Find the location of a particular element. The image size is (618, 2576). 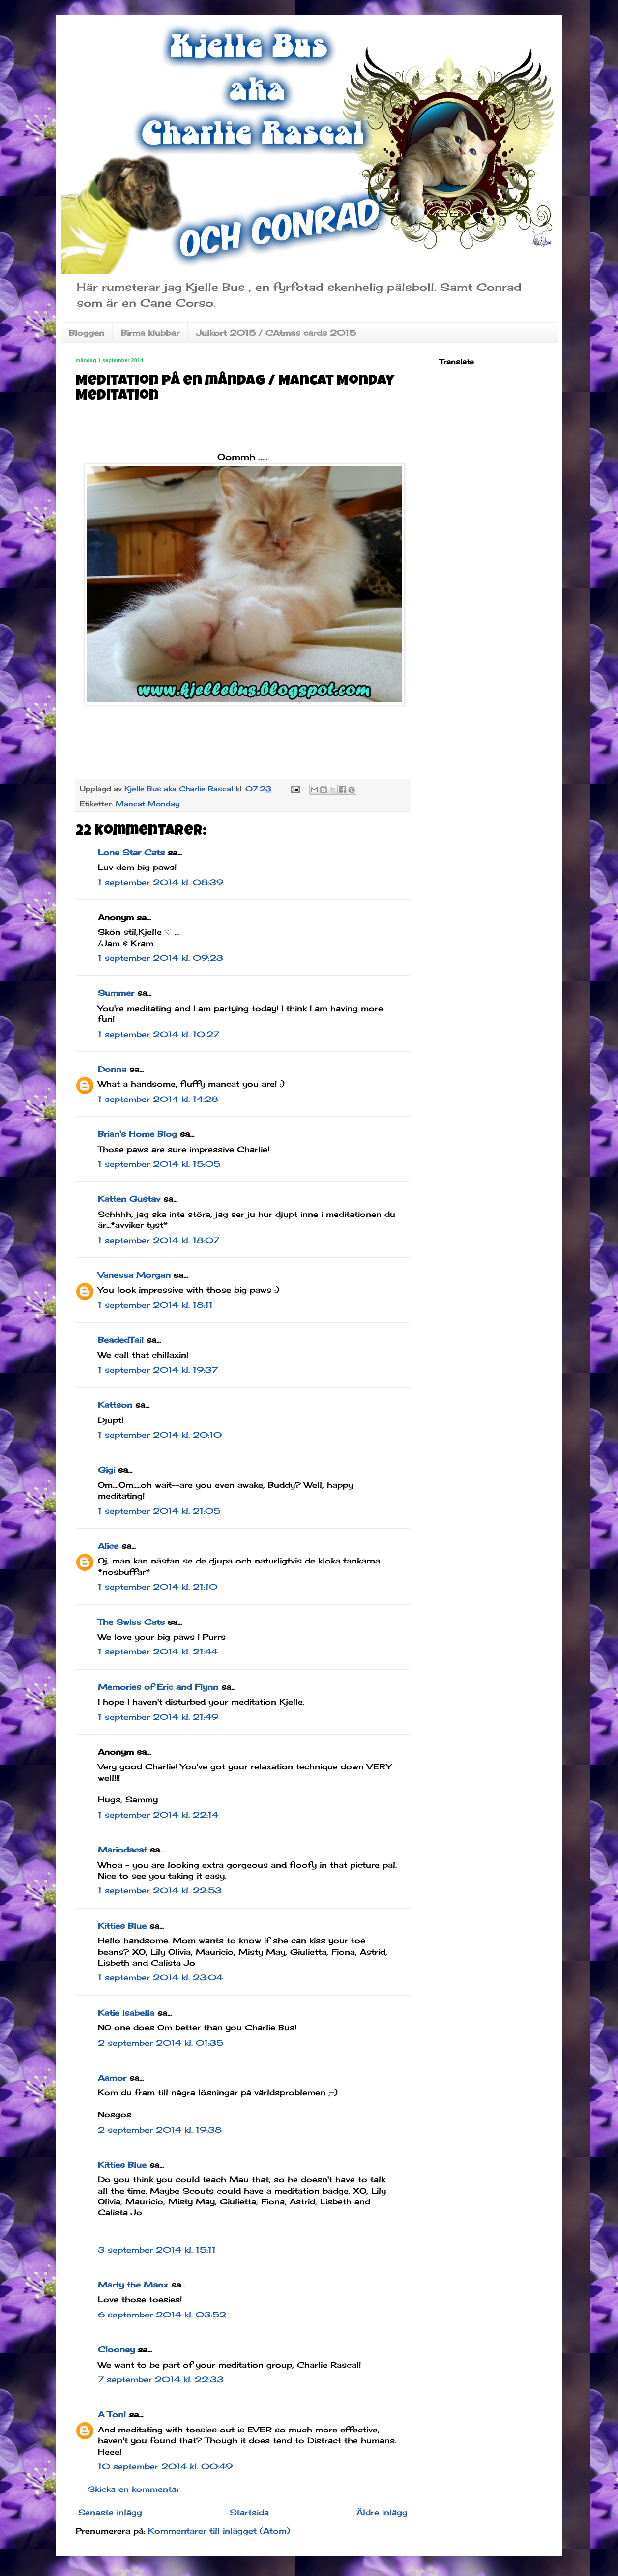

Bloggen is located at coordinates (86, 333).